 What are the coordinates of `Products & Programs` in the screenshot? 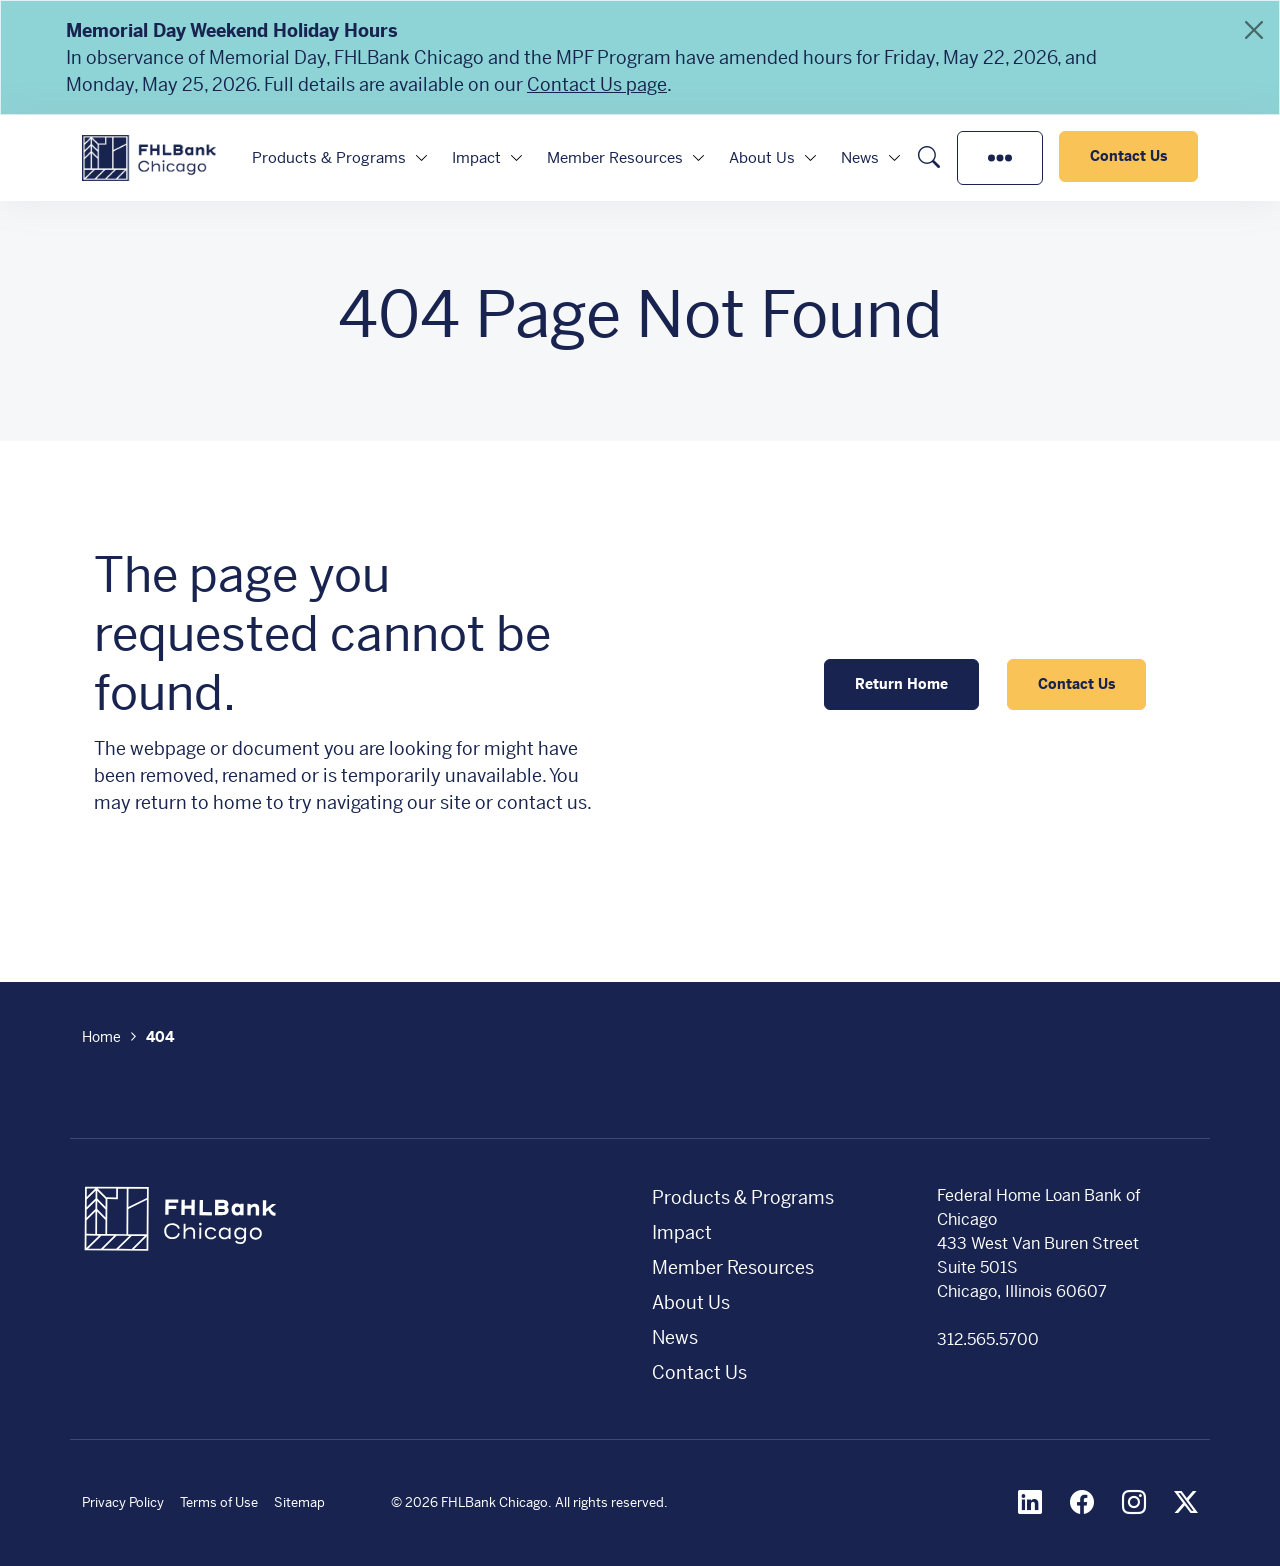 It's located at (329, 157).